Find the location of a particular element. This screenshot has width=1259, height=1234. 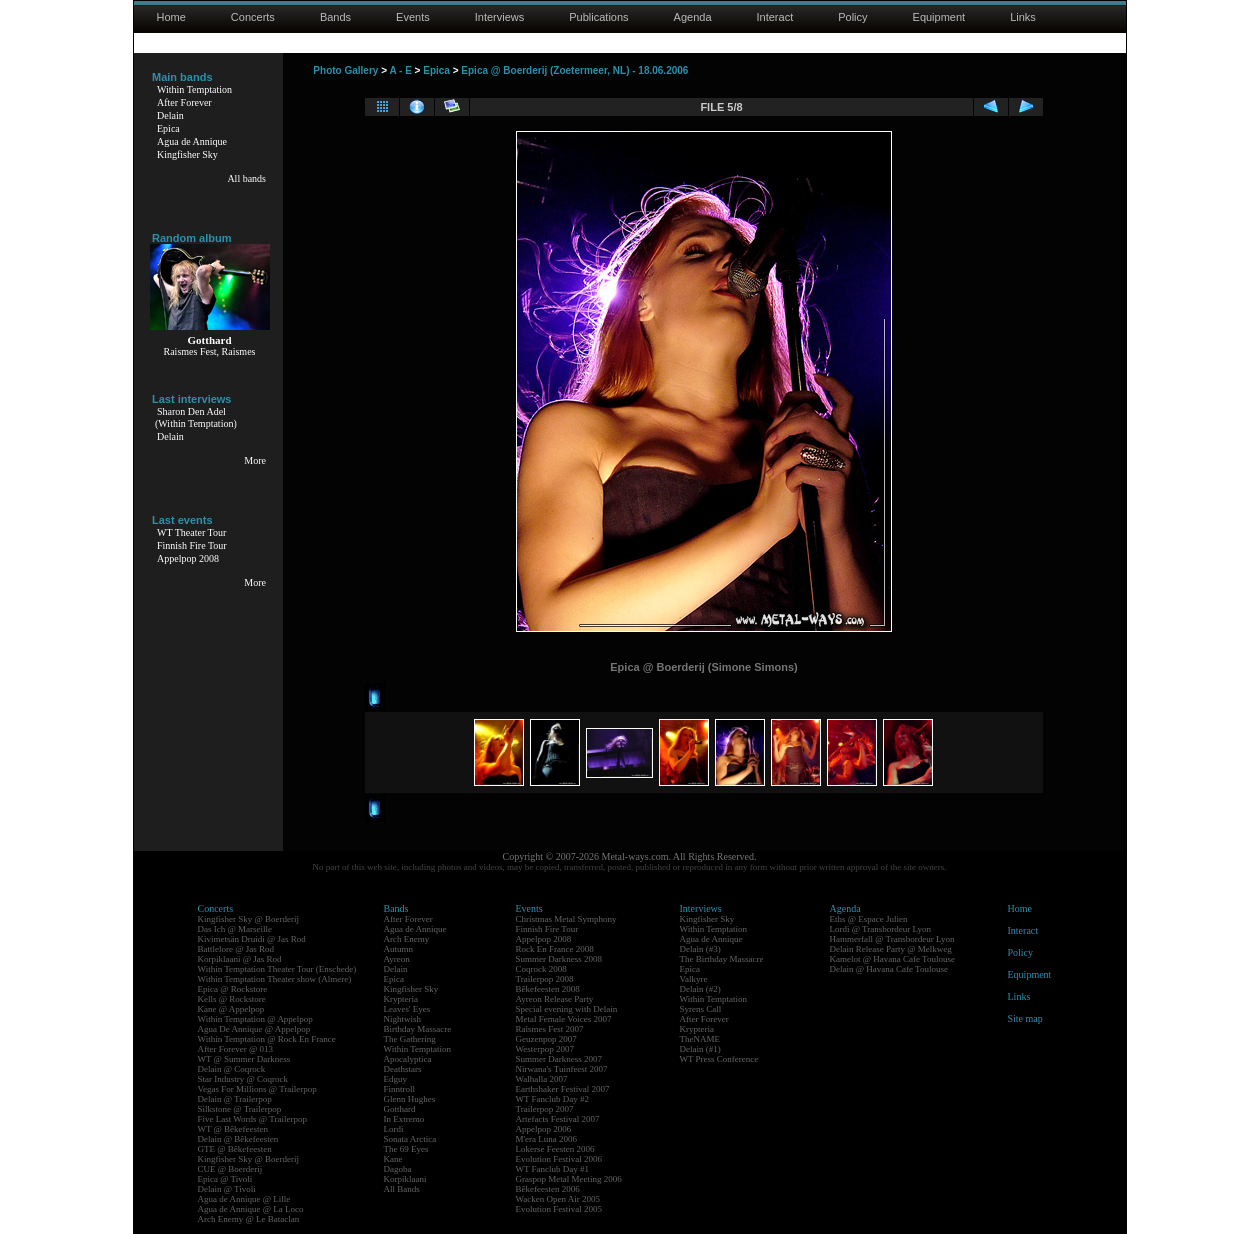

Eths @ Espace Julien is located at coordinates (869, 919).